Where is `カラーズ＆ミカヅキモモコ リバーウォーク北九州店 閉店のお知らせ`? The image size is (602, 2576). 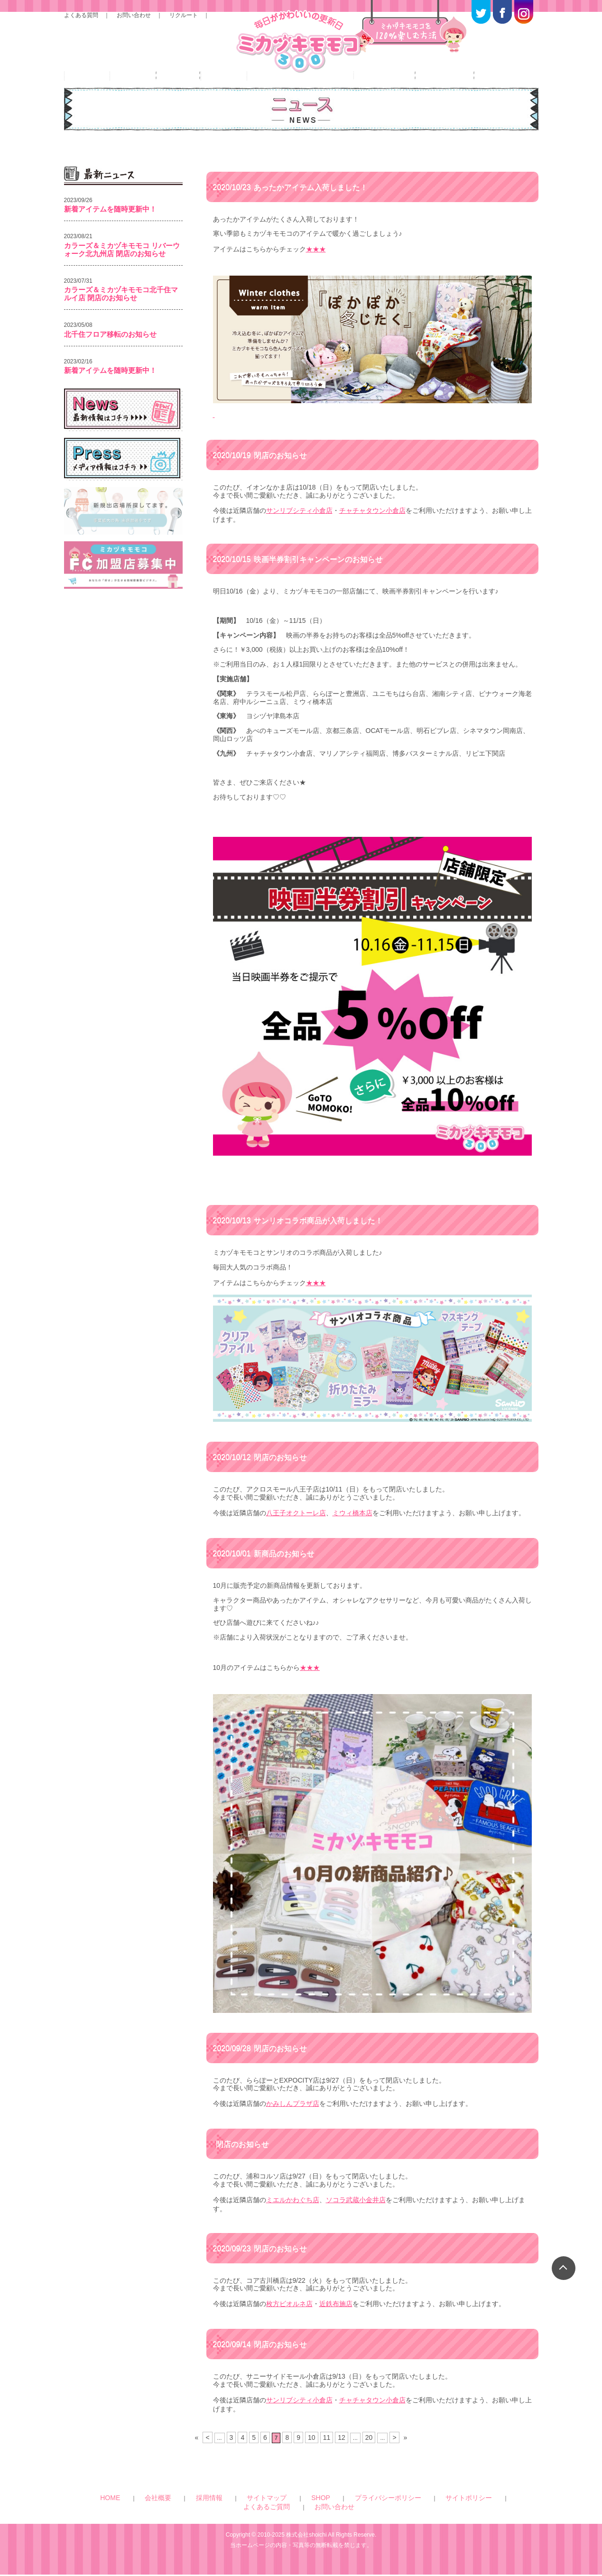 カラーズ＆ミカヅキモモコ リバーウォーク北九州店 閉店のお知らせ is located at coordinates (122, 283).